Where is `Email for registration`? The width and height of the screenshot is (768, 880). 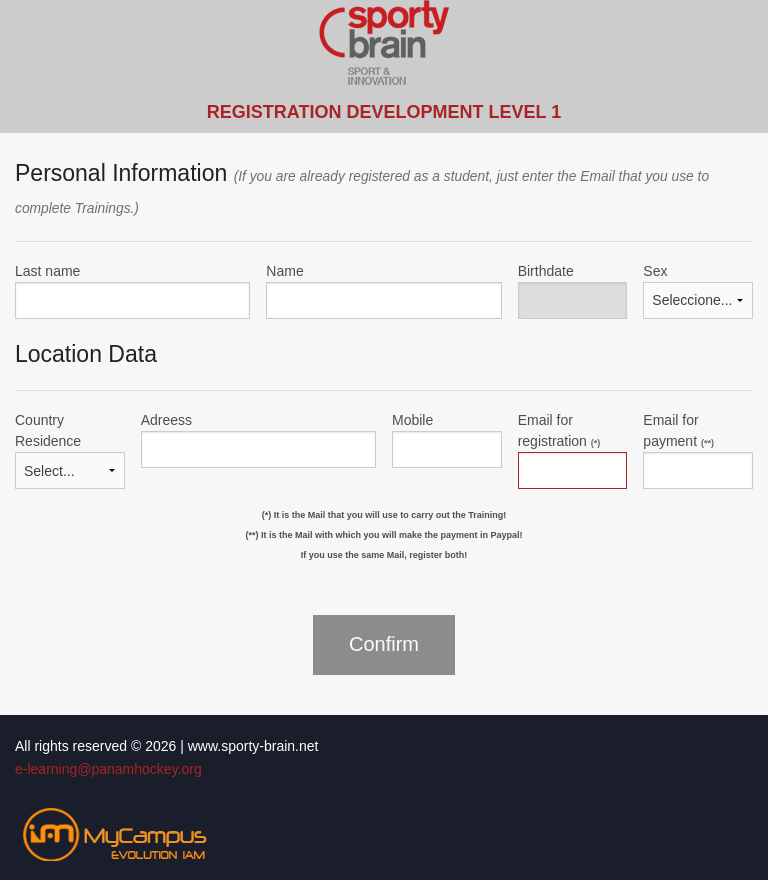 Email for registration is located at coordinates (559, 430).